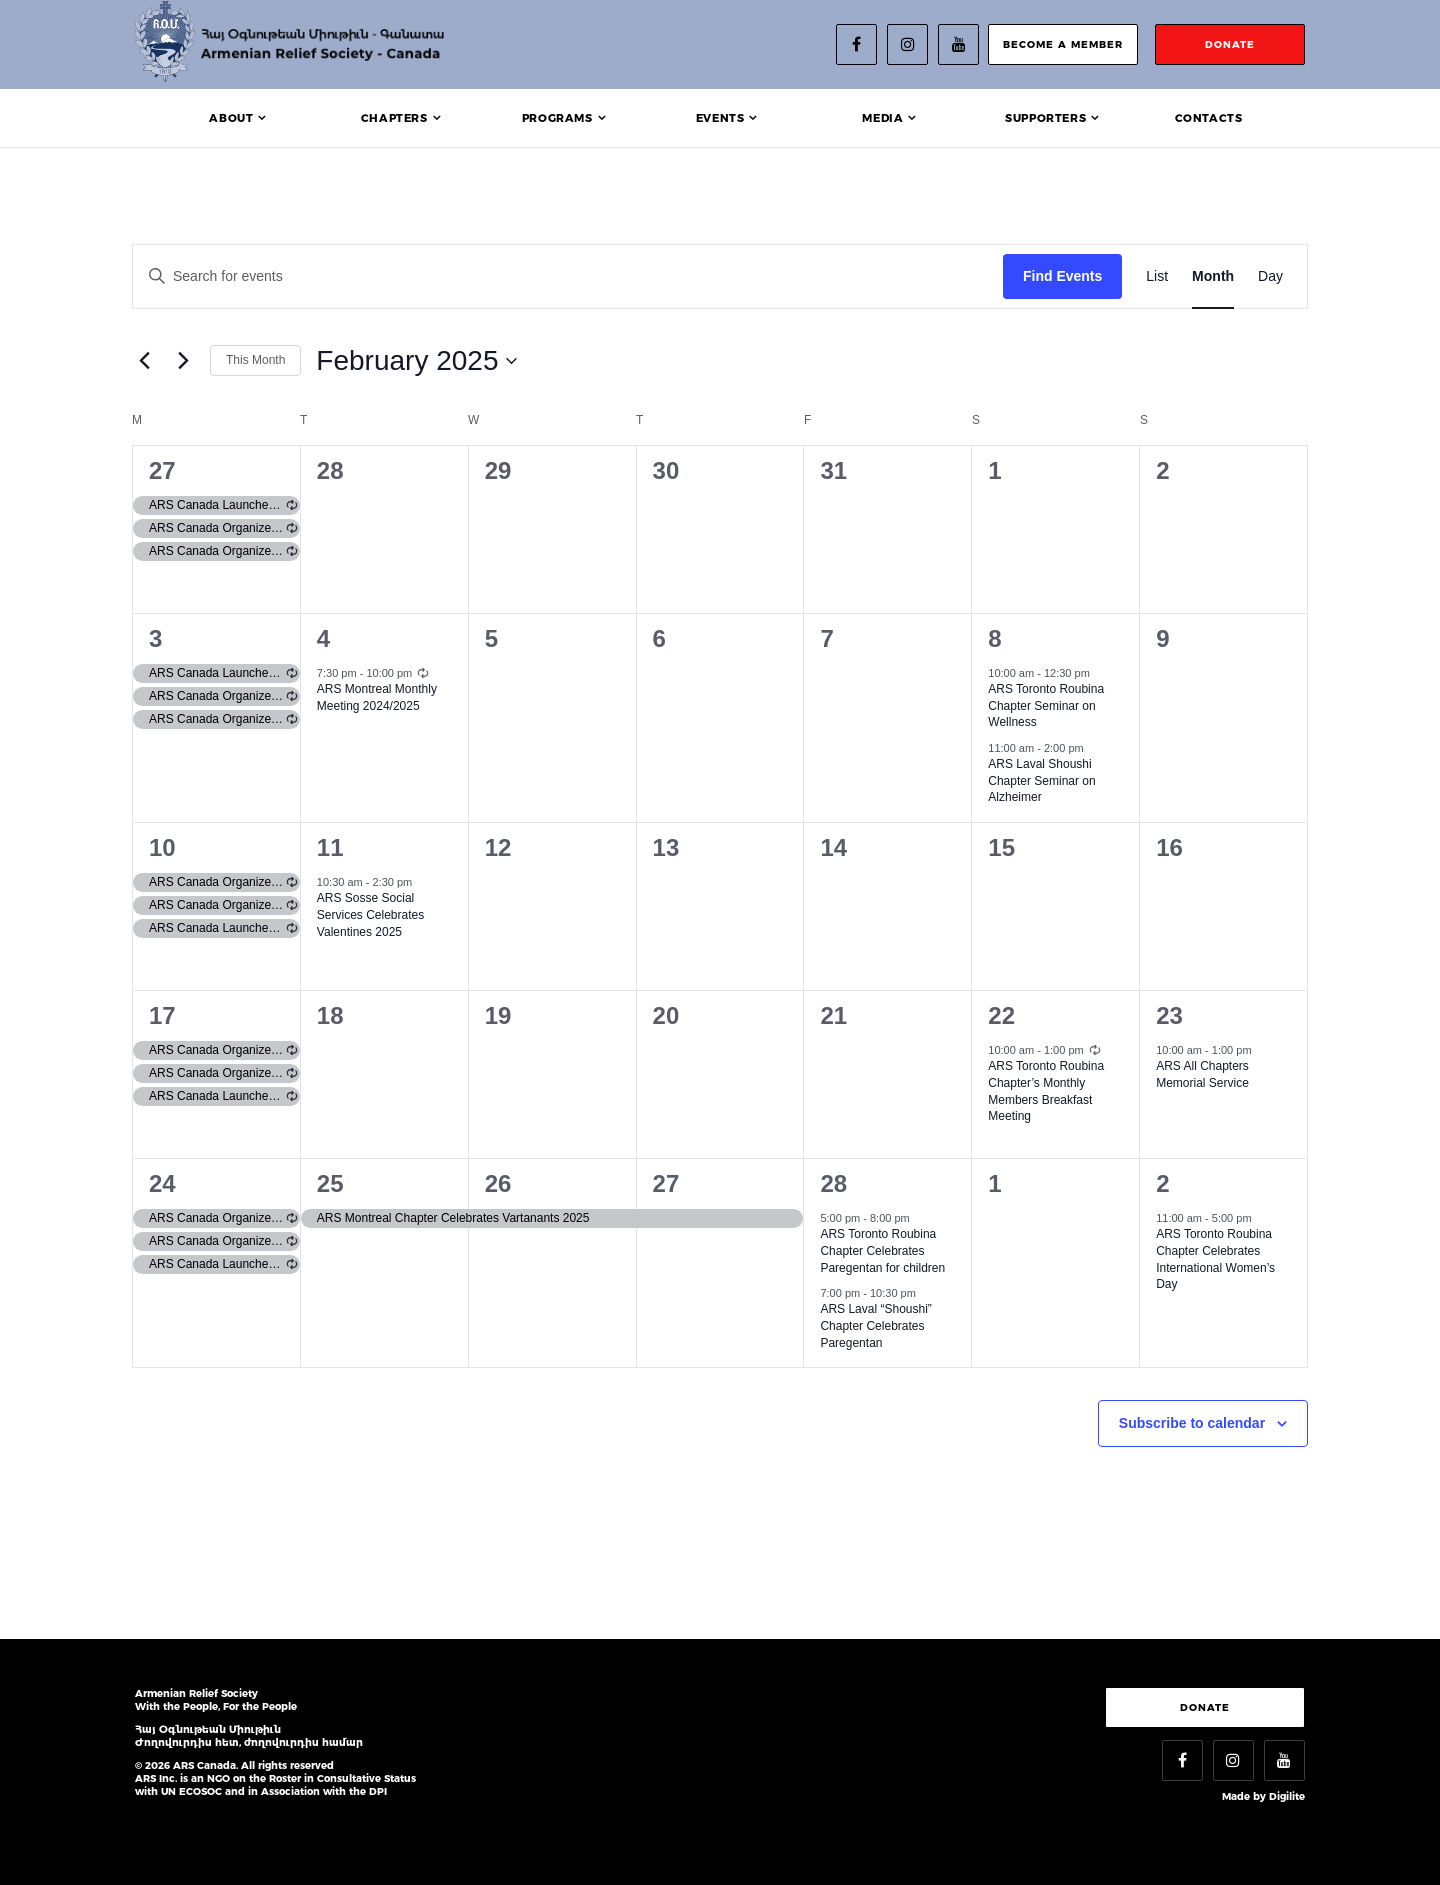 The height and width of the screenshot is (1885, 1440). Describe the element at coordinates (882, 1250) in the screenshot. I see `ARS Toronto Roubina Chapter Celebrates Paregentan for children` at that location.